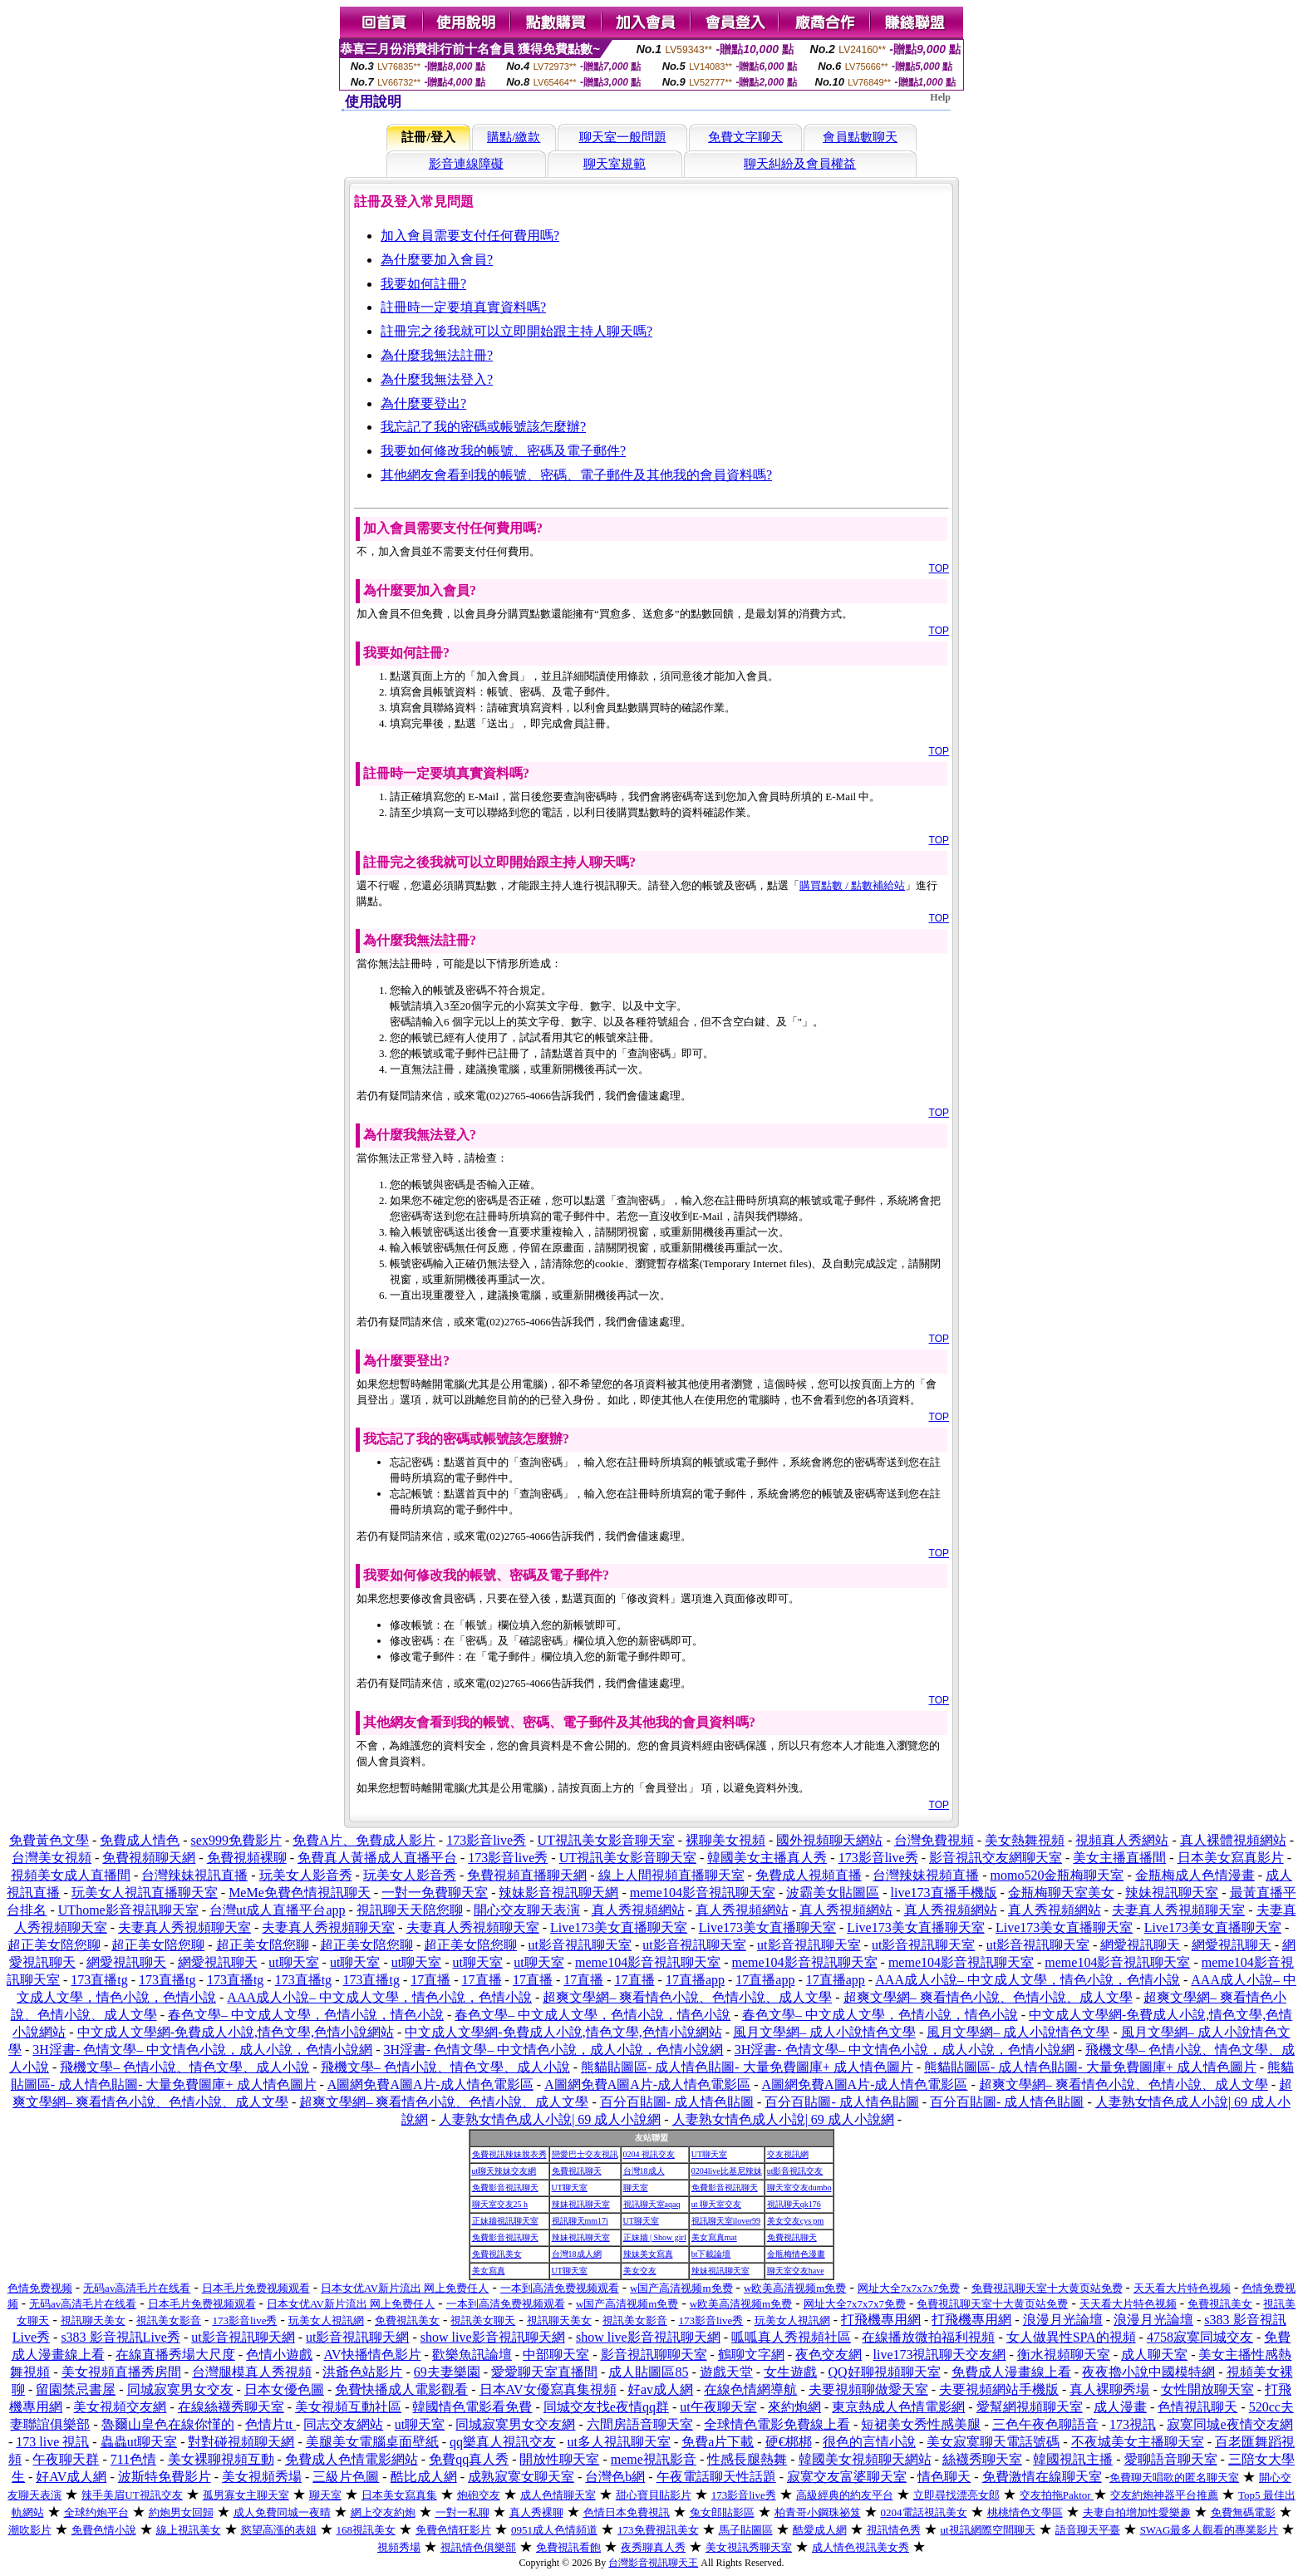 The image size is (1303, 2576). I want to click on 在線直播秀場大尺度, so click(175, 2354).